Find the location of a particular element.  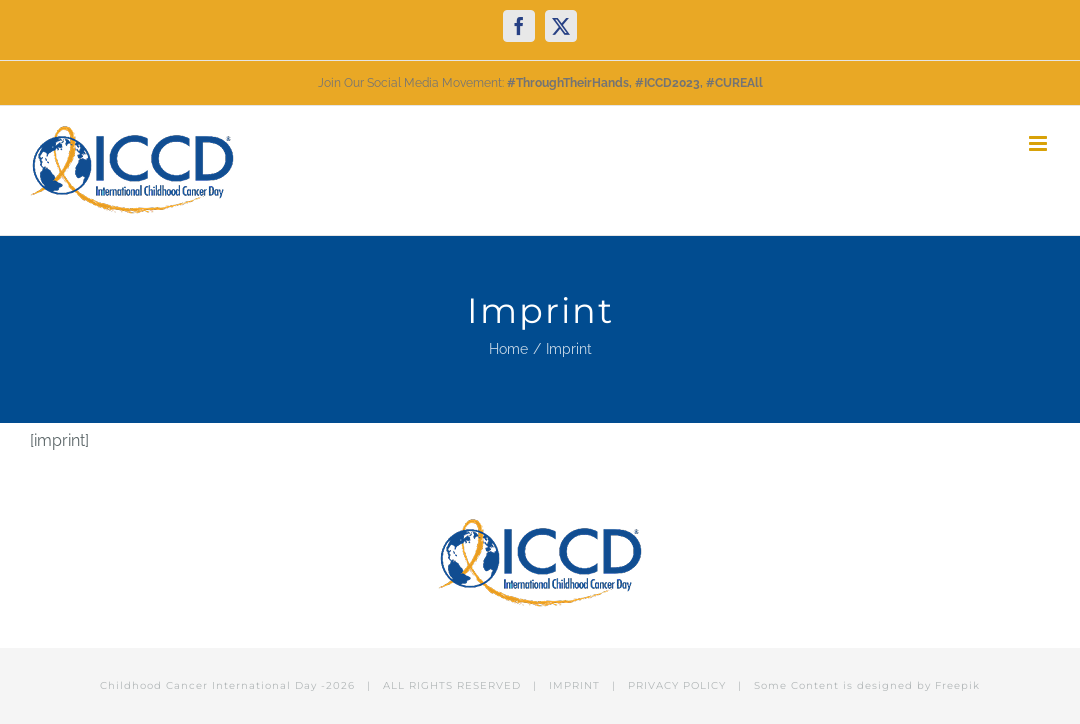

designed by Freepik is located at coordinates (918, 685).